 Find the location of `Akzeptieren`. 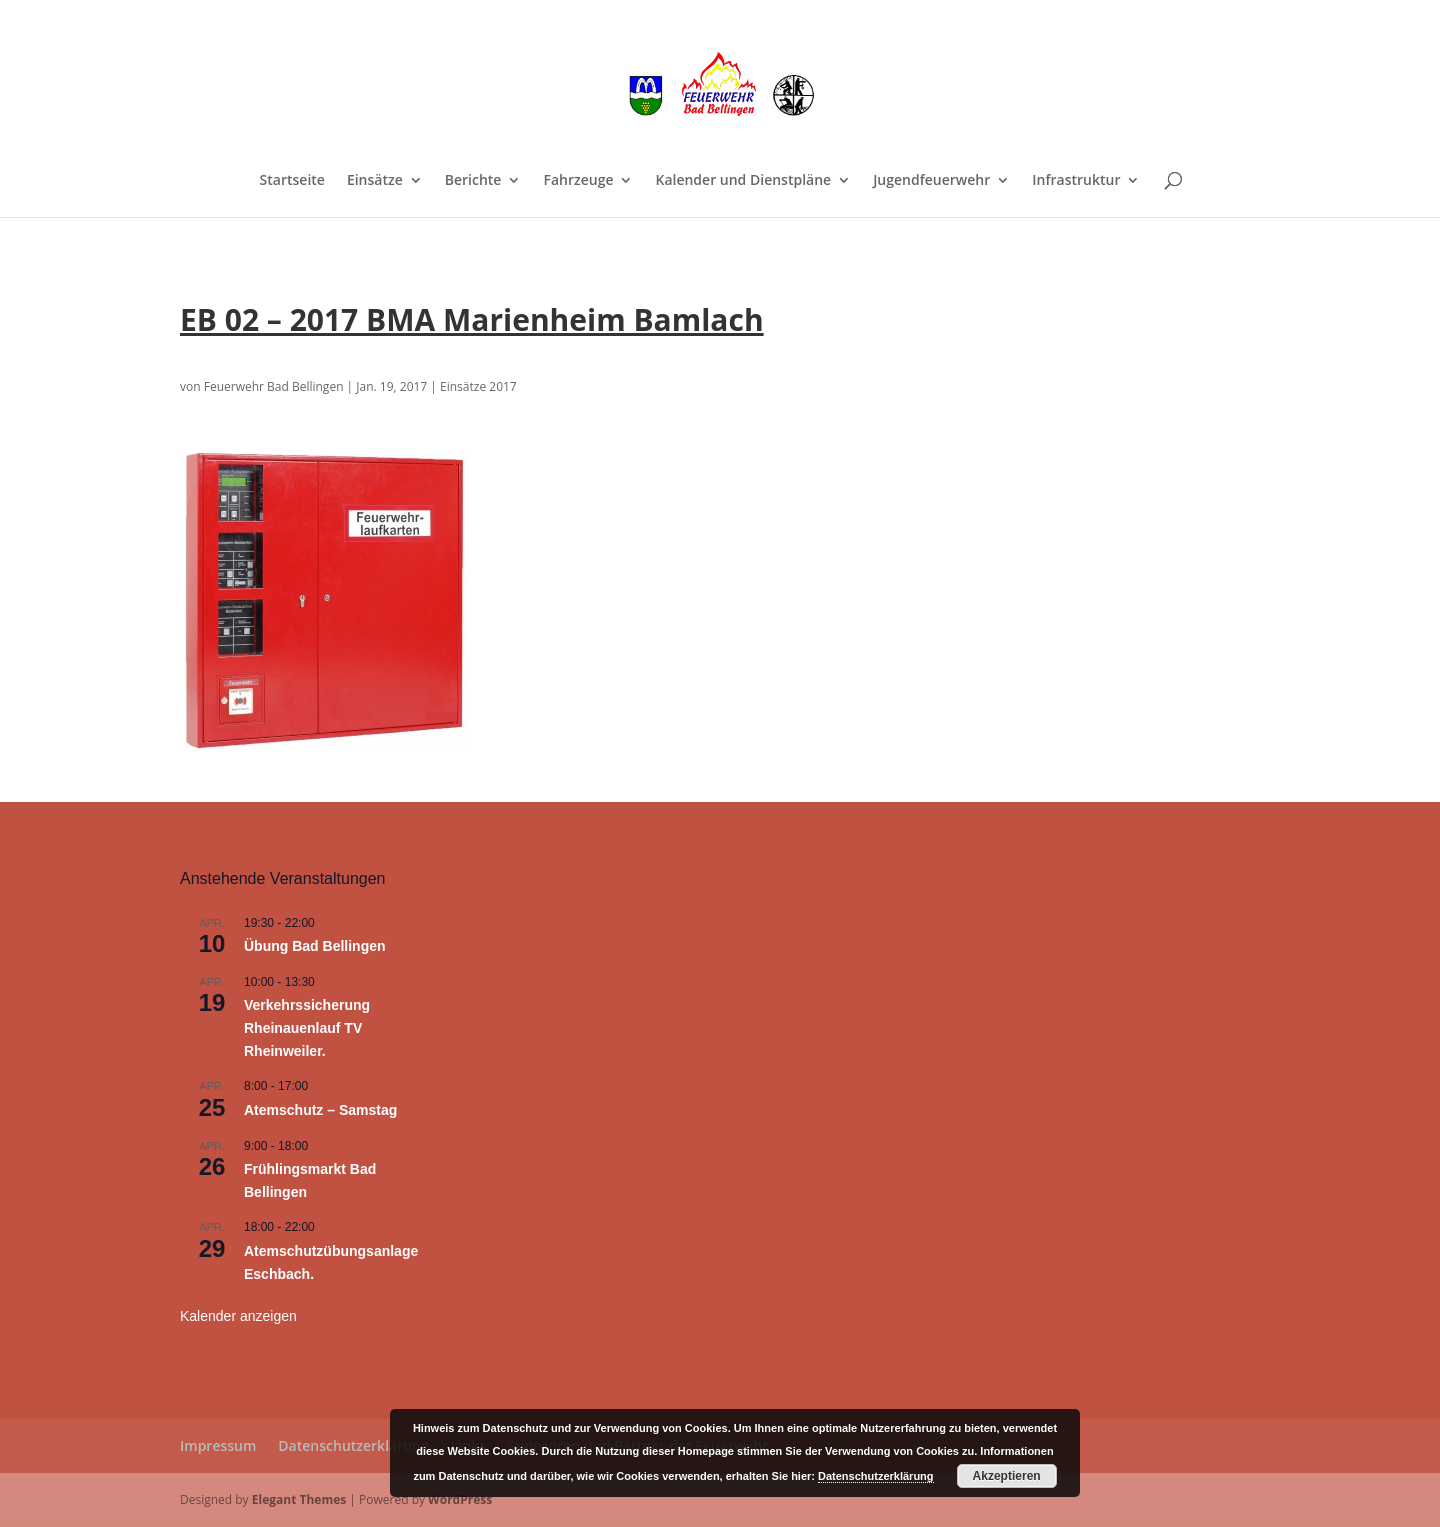

Akzeptieren is located at coordinates (1007, 1476).